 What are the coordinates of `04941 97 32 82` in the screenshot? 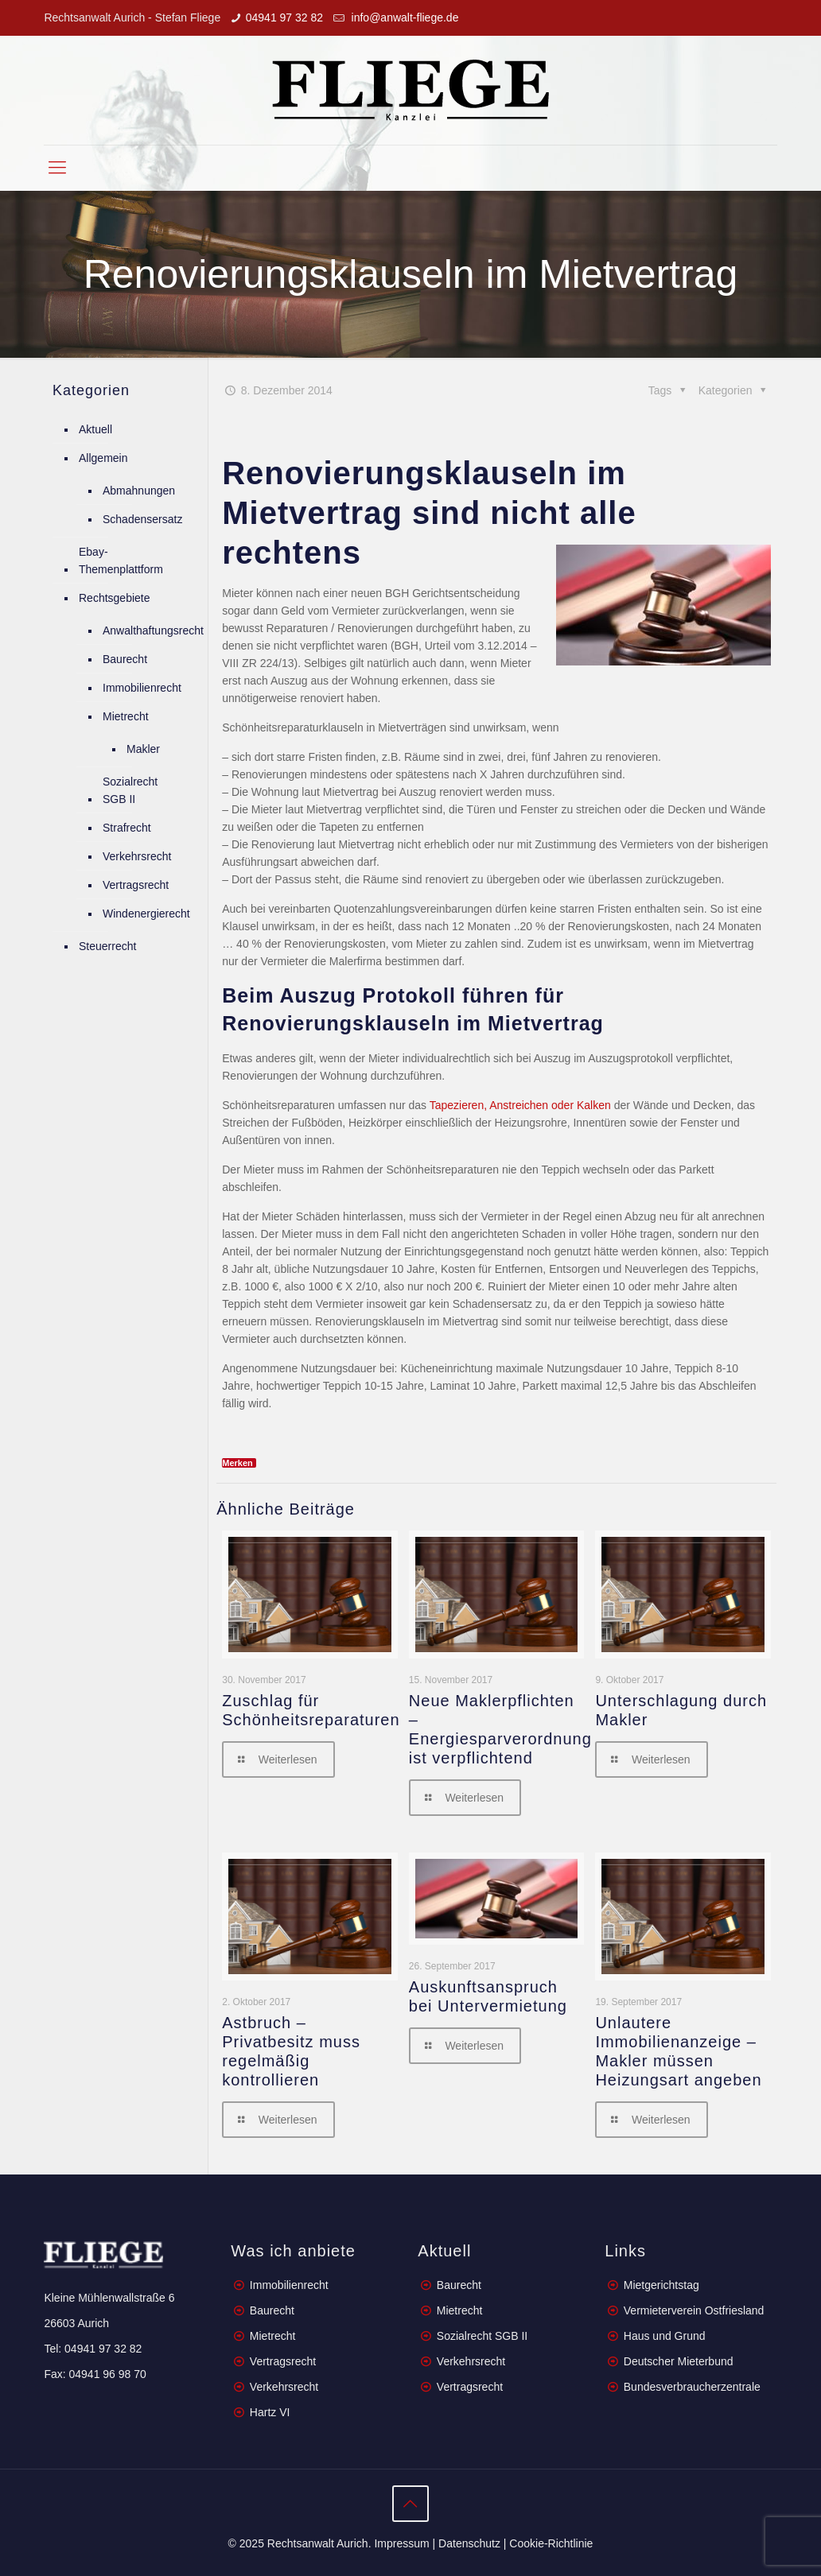 It's located at (284, 17).